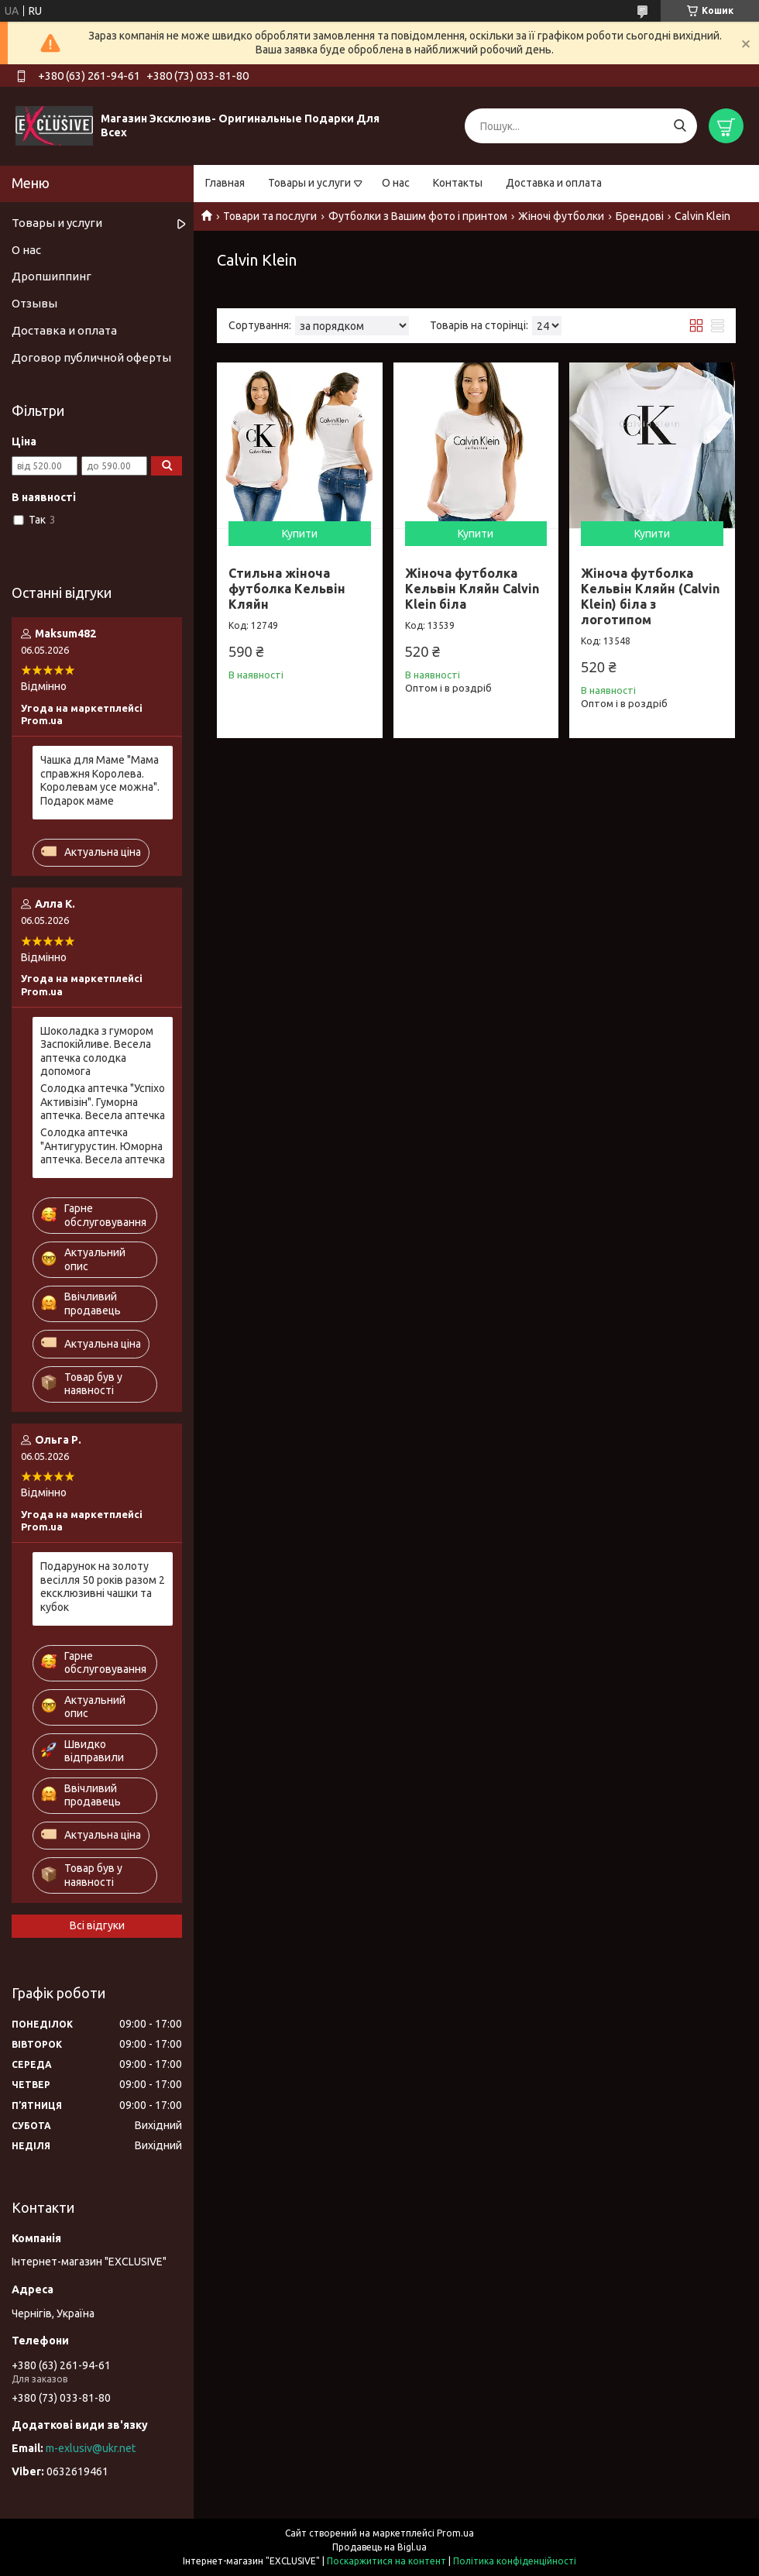 This screenshot has height=2576, width=759. Describe the element at coordinates (472, 588) in the screenshot. I see `Жіноча футболка Кельвін Кляйн Calvin Klein біла` at that location.